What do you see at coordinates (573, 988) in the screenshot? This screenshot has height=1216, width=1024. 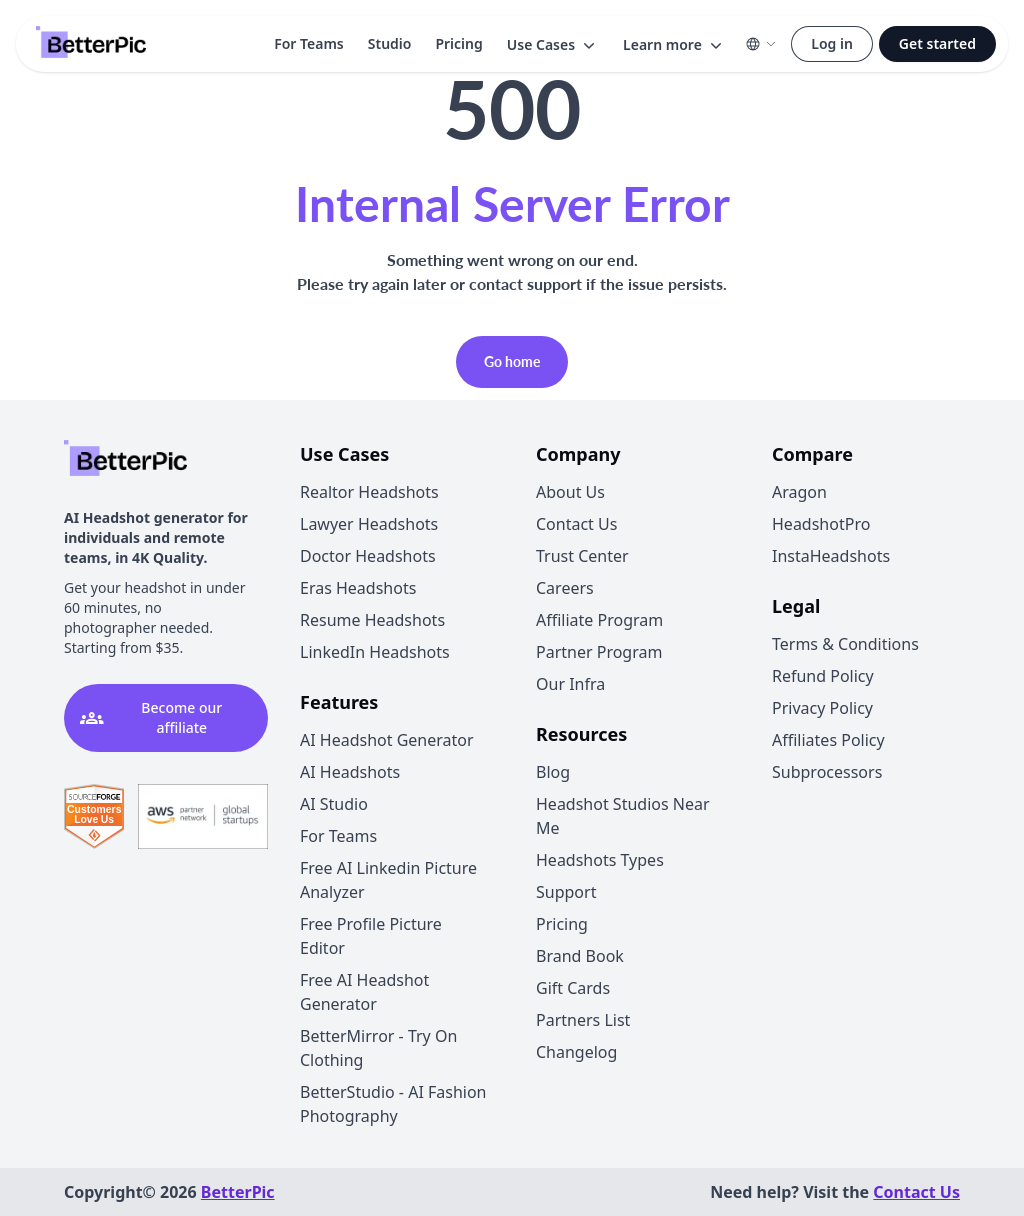 I see `Gift Cards` at bounding box center [573, 988].